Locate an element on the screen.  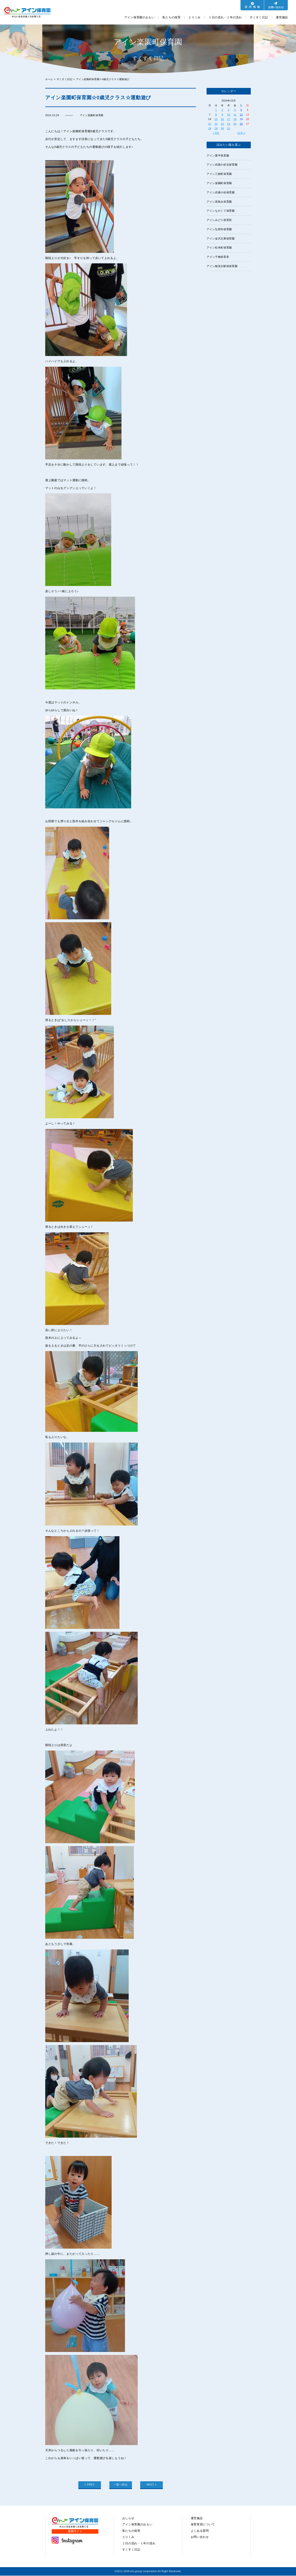
12 is located at coordinates (241, 114).